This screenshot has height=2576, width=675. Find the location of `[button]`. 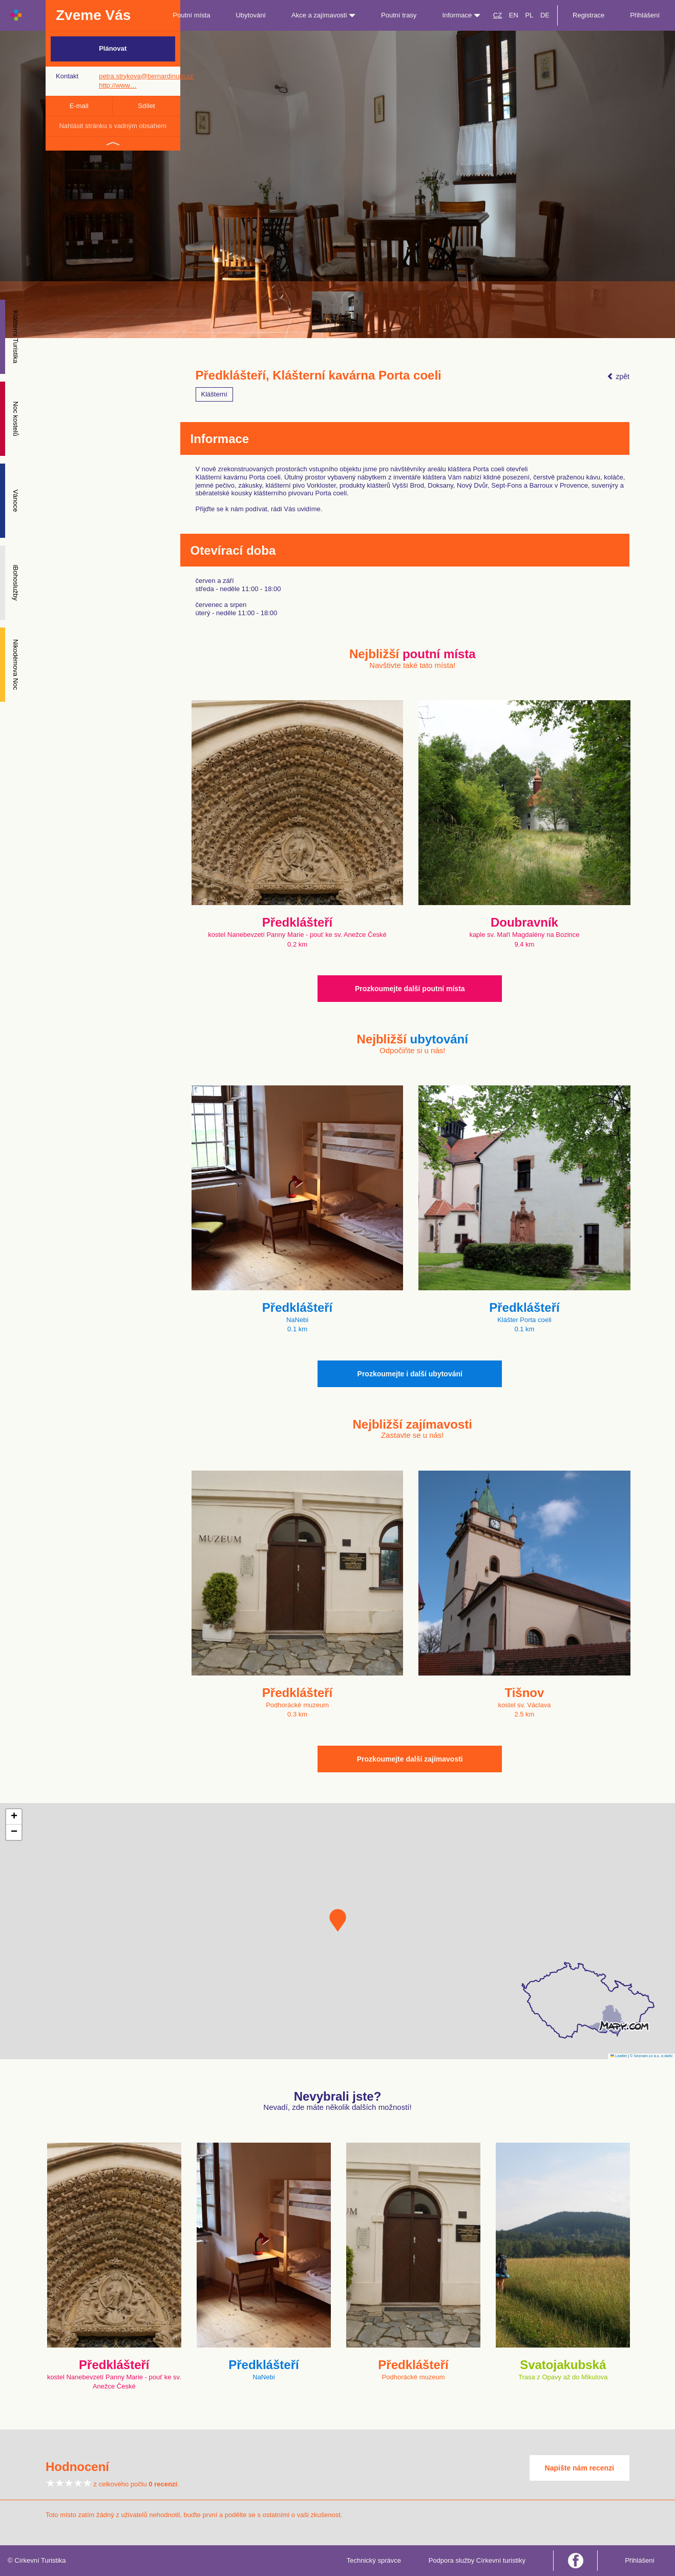

[button] is located at coordinates (337, 1920).